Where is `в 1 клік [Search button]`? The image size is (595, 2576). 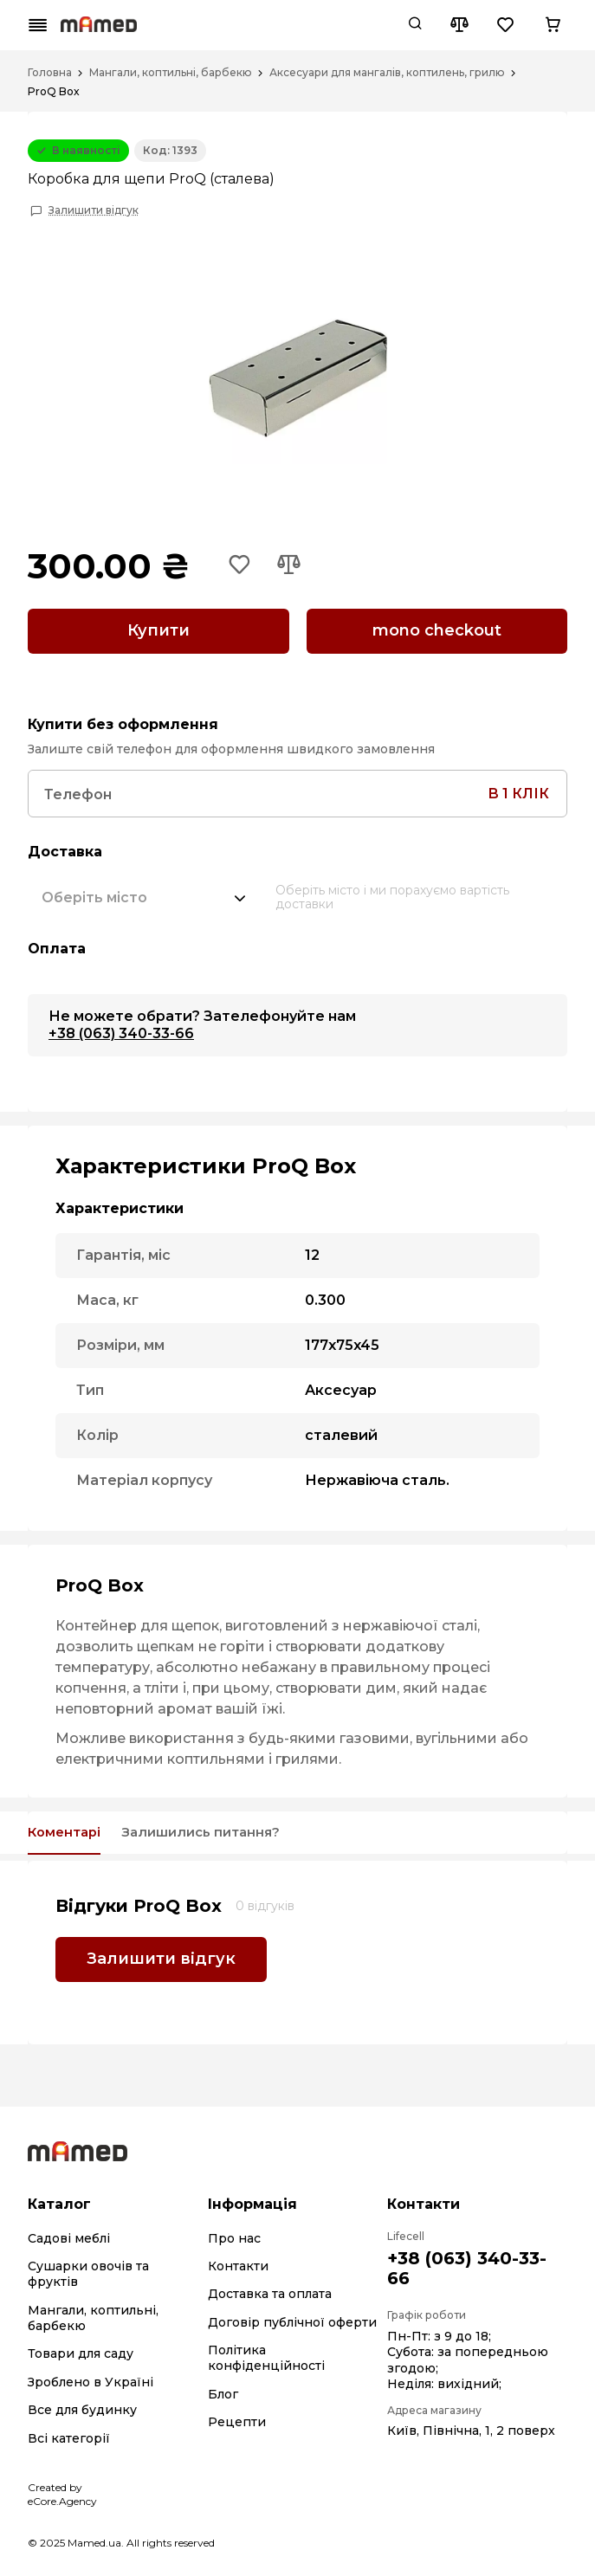 в 1 клік [Search button] is located at coordinates (518, 787).